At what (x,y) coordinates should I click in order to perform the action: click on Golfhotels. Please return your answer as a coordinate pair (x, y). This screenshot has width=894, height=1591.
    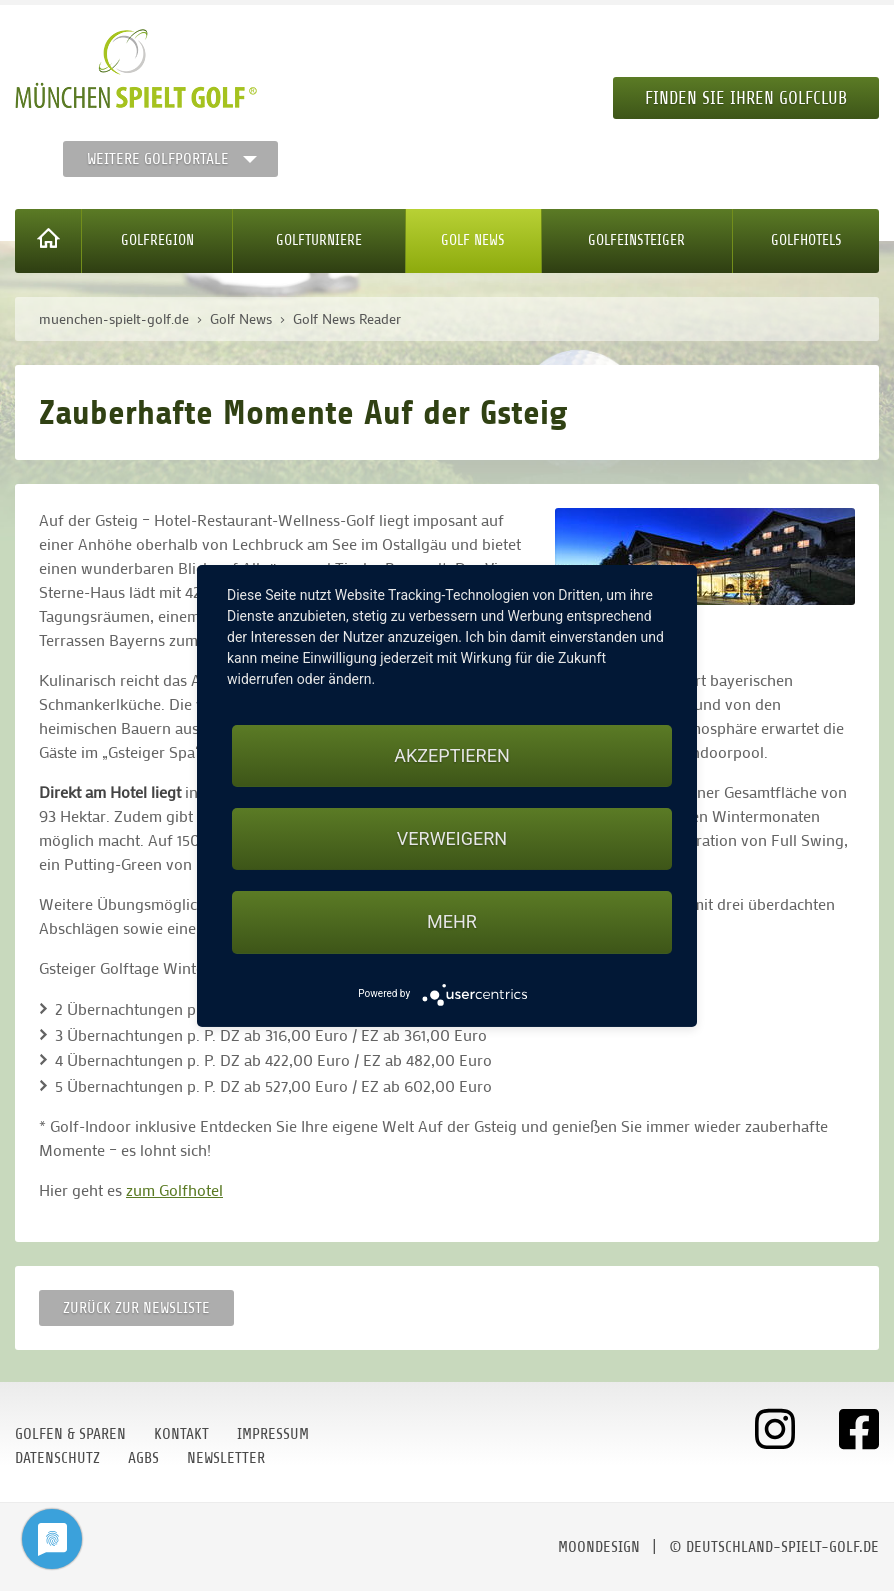
    Looking at the image, I should click on (806, 240).